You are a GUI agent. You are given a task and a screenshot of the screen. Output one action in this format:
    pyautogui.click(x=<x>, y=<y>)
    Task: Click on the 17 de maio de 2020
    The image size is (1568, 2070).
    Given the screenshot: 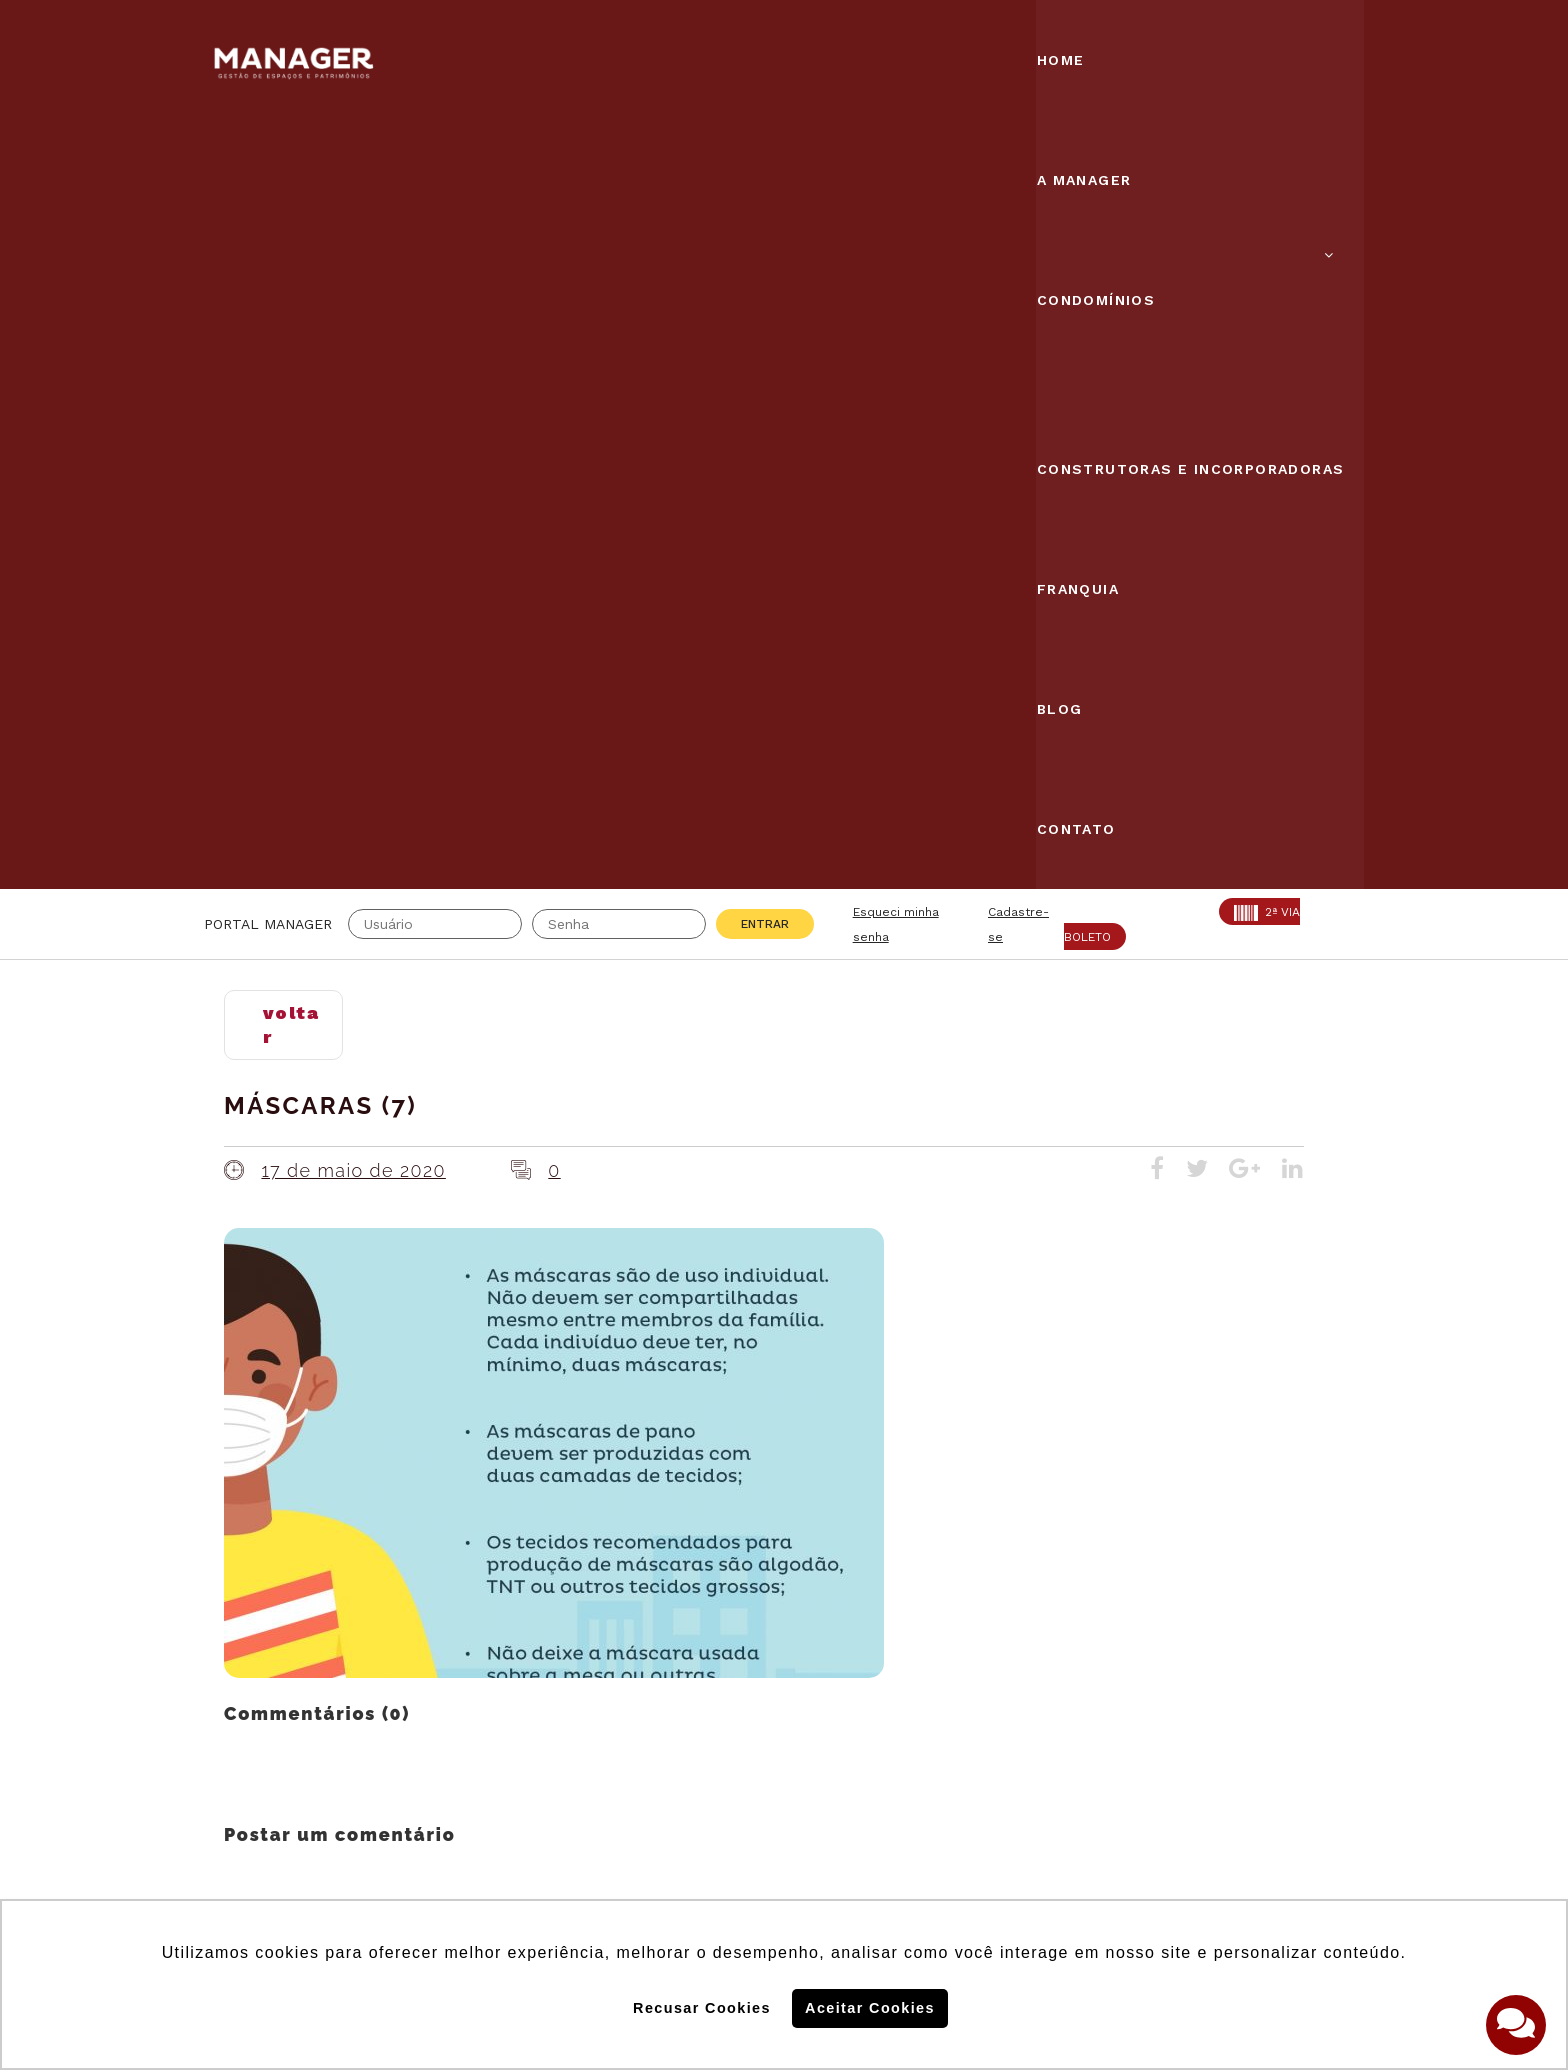 What is the action you would take?
    pyautogui.click(x=353, y=407)
    